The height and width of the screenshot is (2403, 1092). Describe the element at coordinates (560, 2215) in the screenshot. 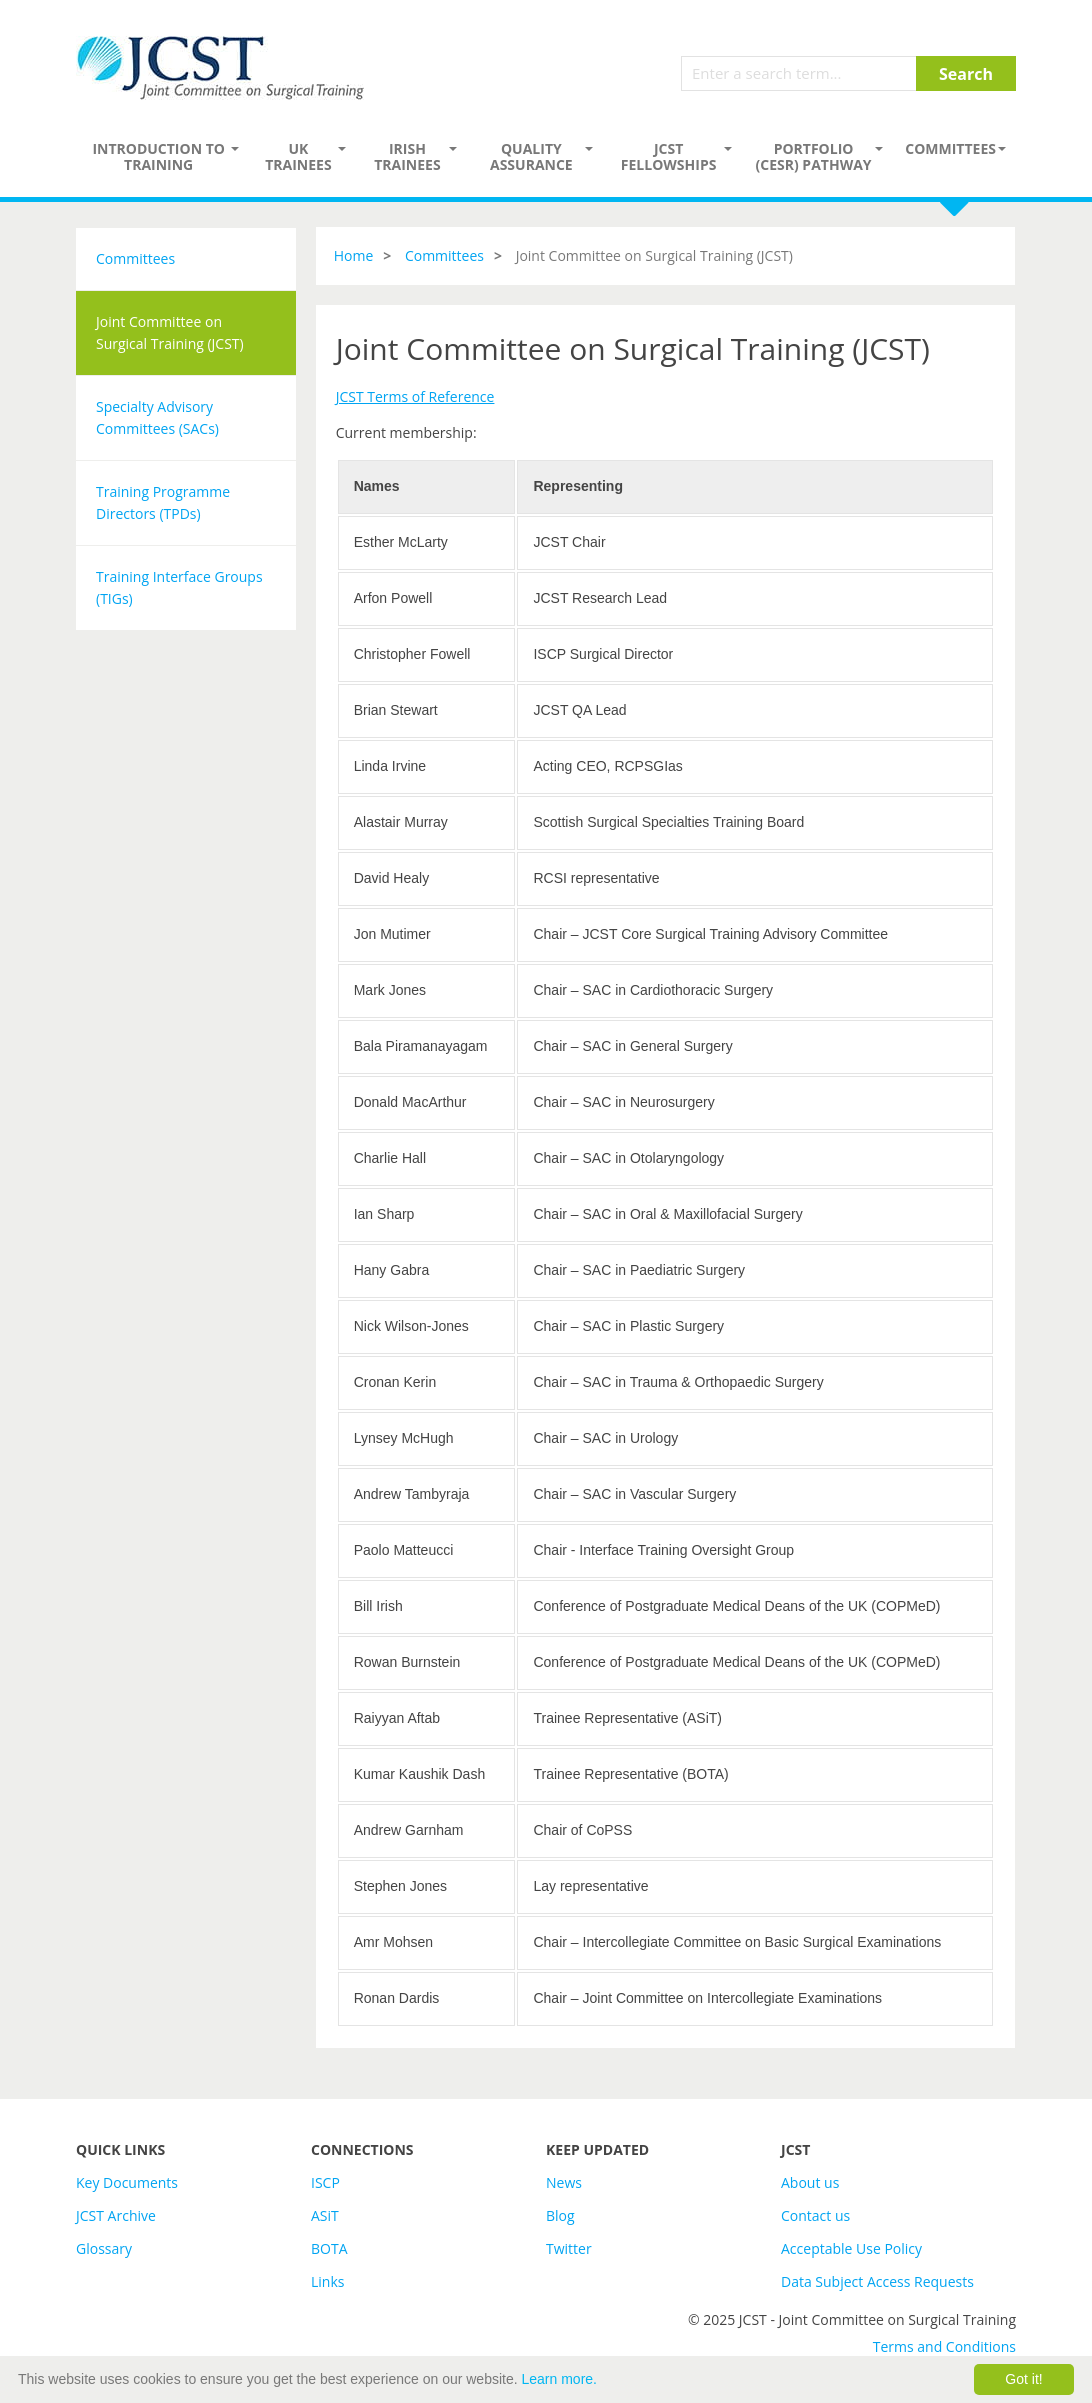

I see `Blog` at that location.